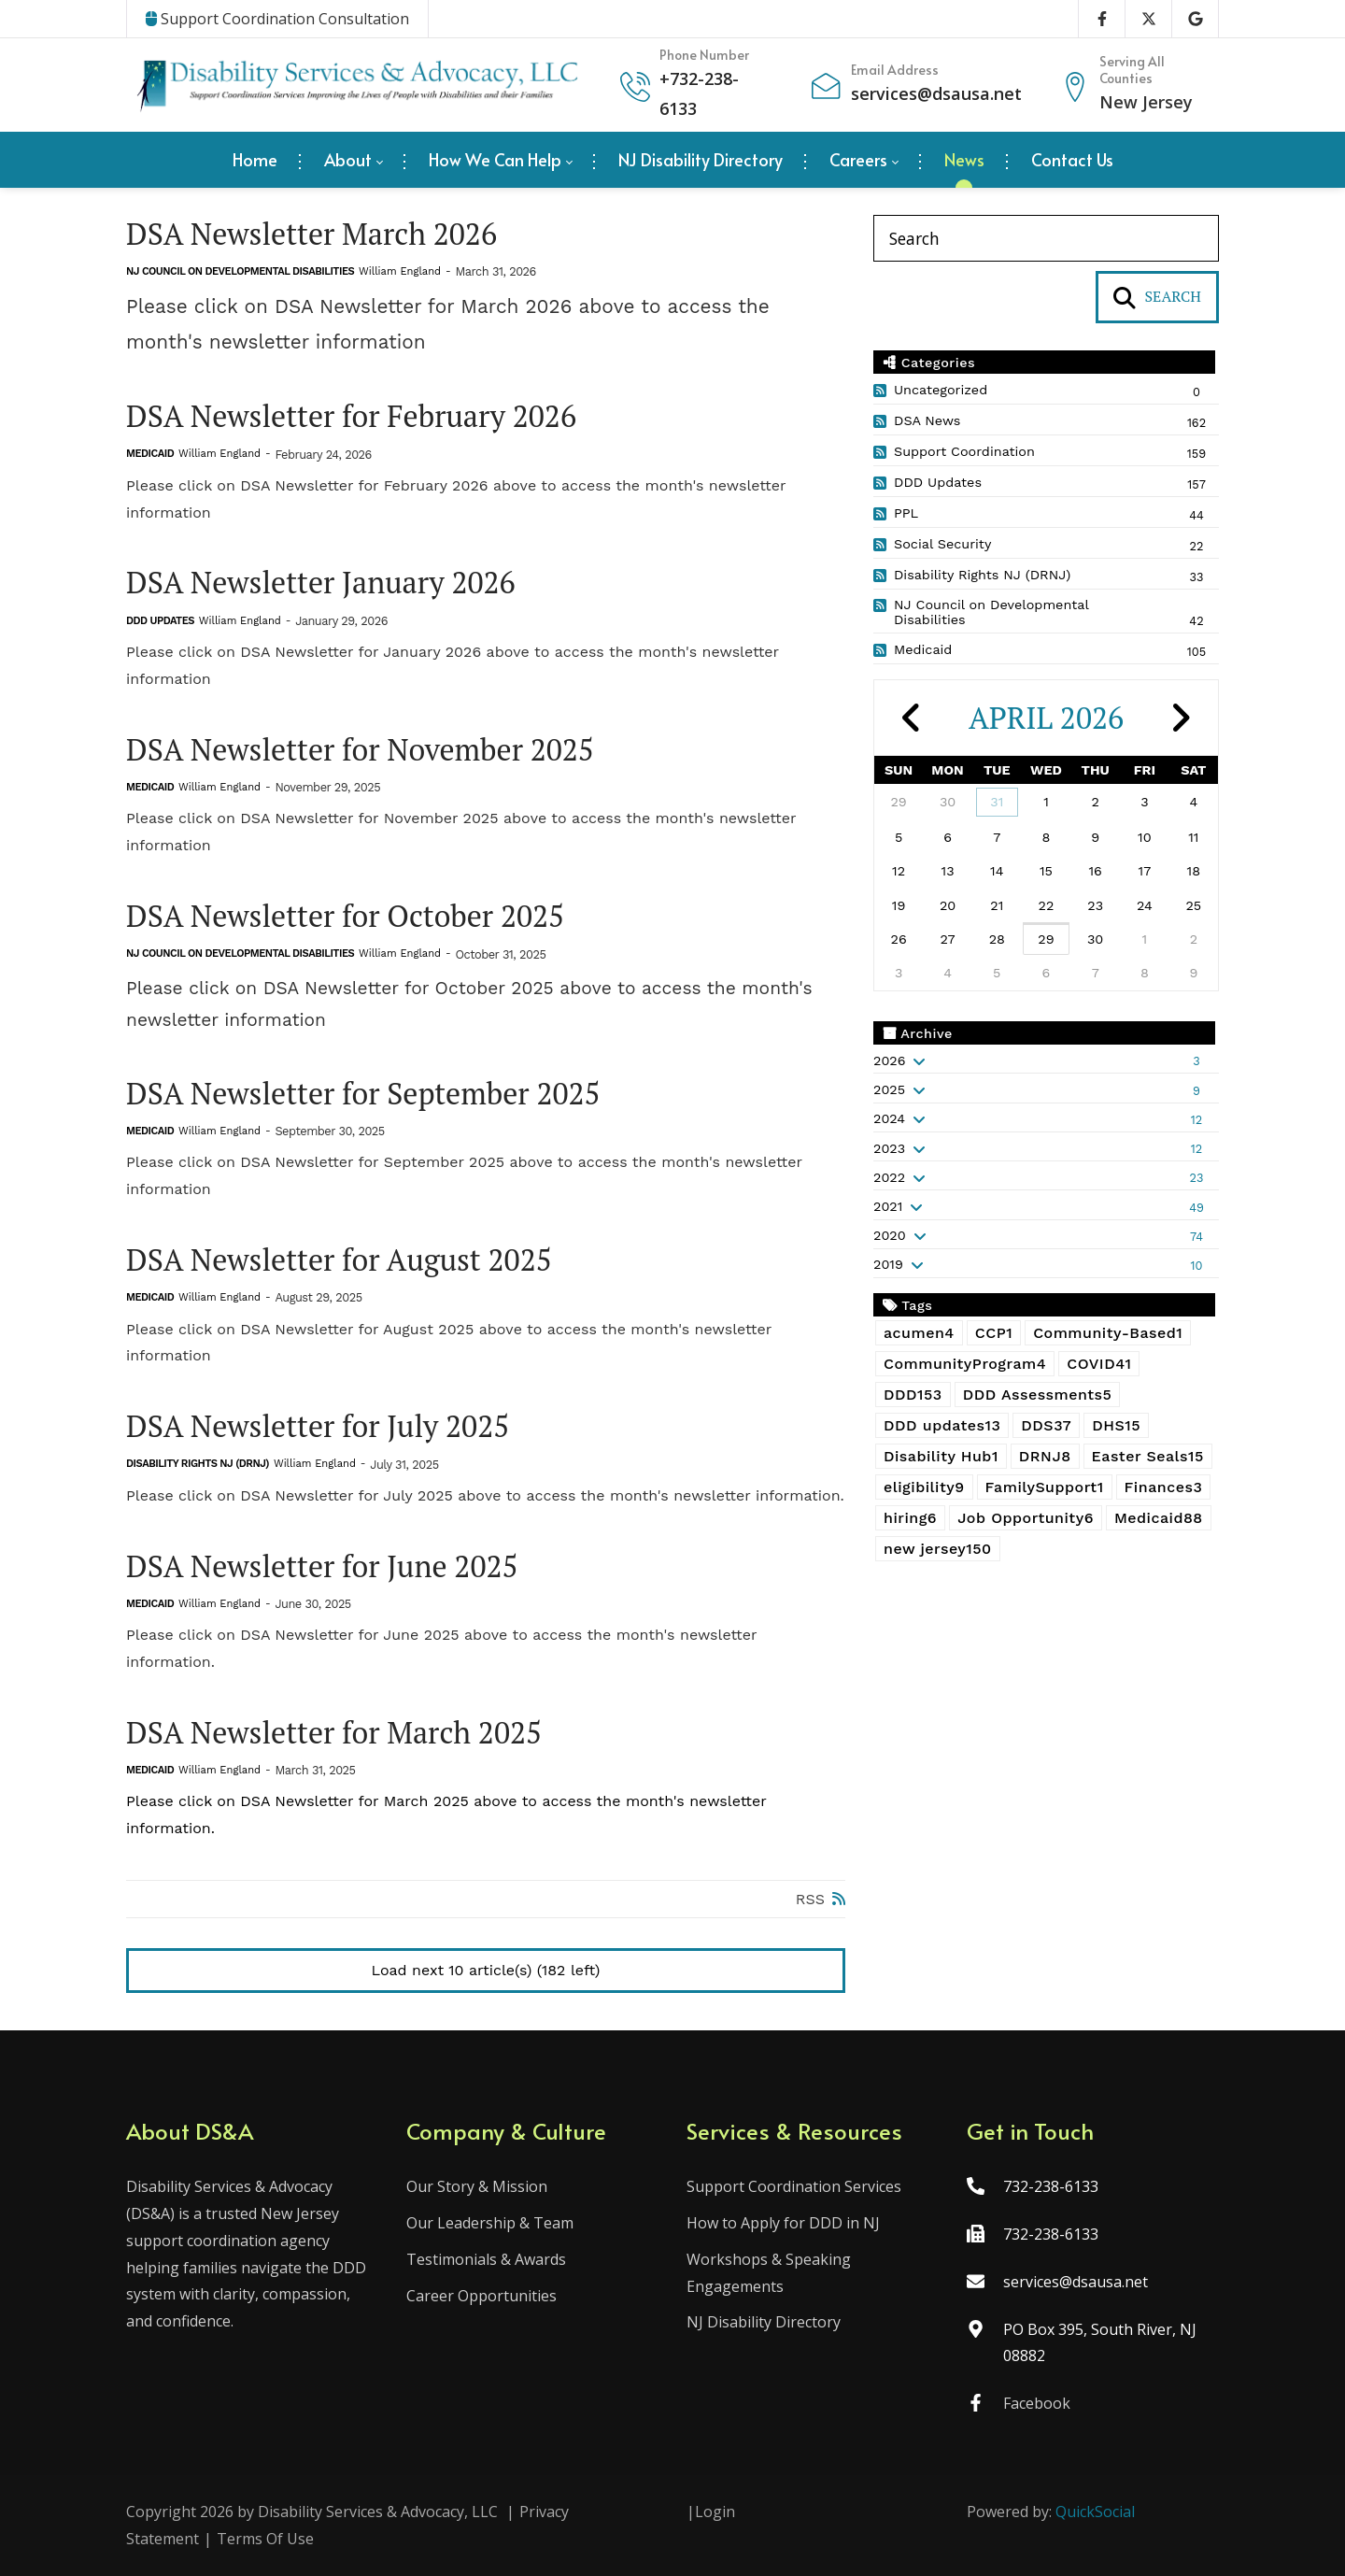  Describe the element at coordinates (334, 1733) in the screenshot. I see `DSA Newsletter for March 2025` at that location.